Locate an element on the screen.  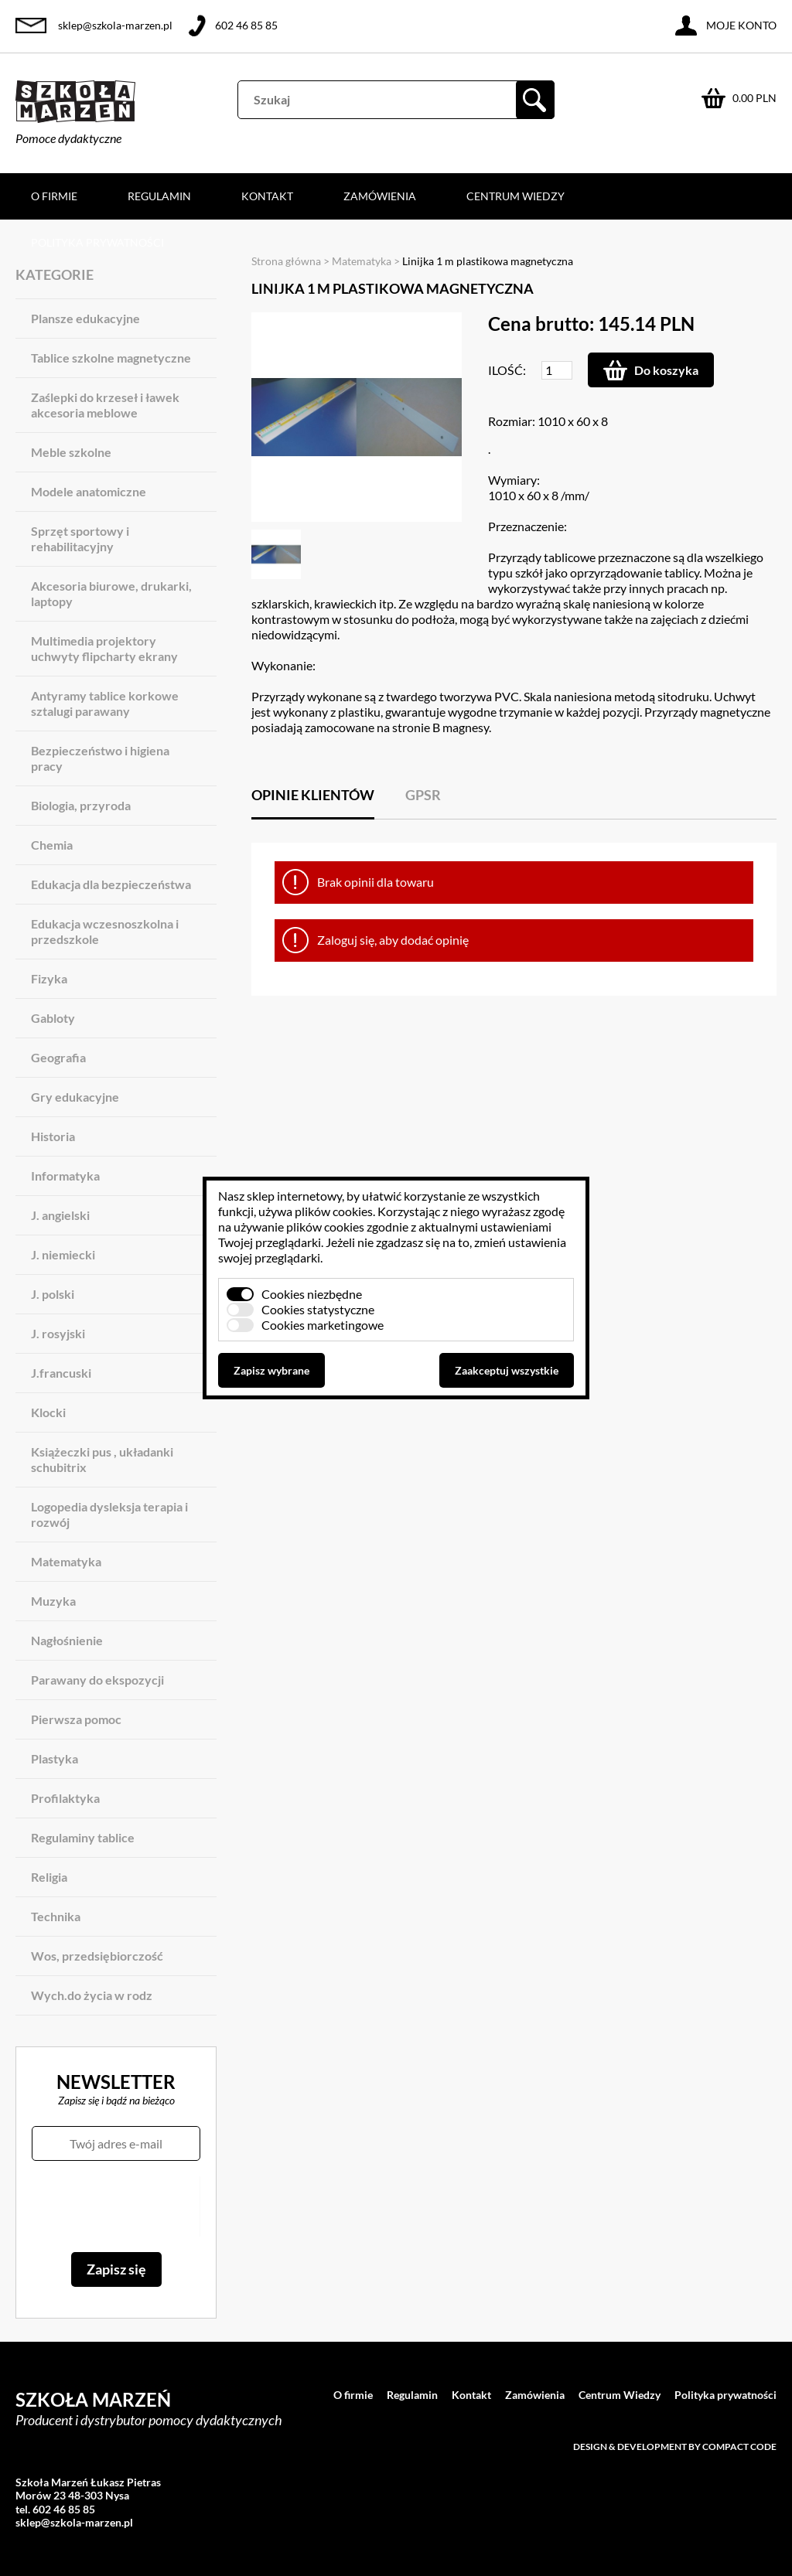
Plansze edukacyjne is located at coordinates (85, 318).